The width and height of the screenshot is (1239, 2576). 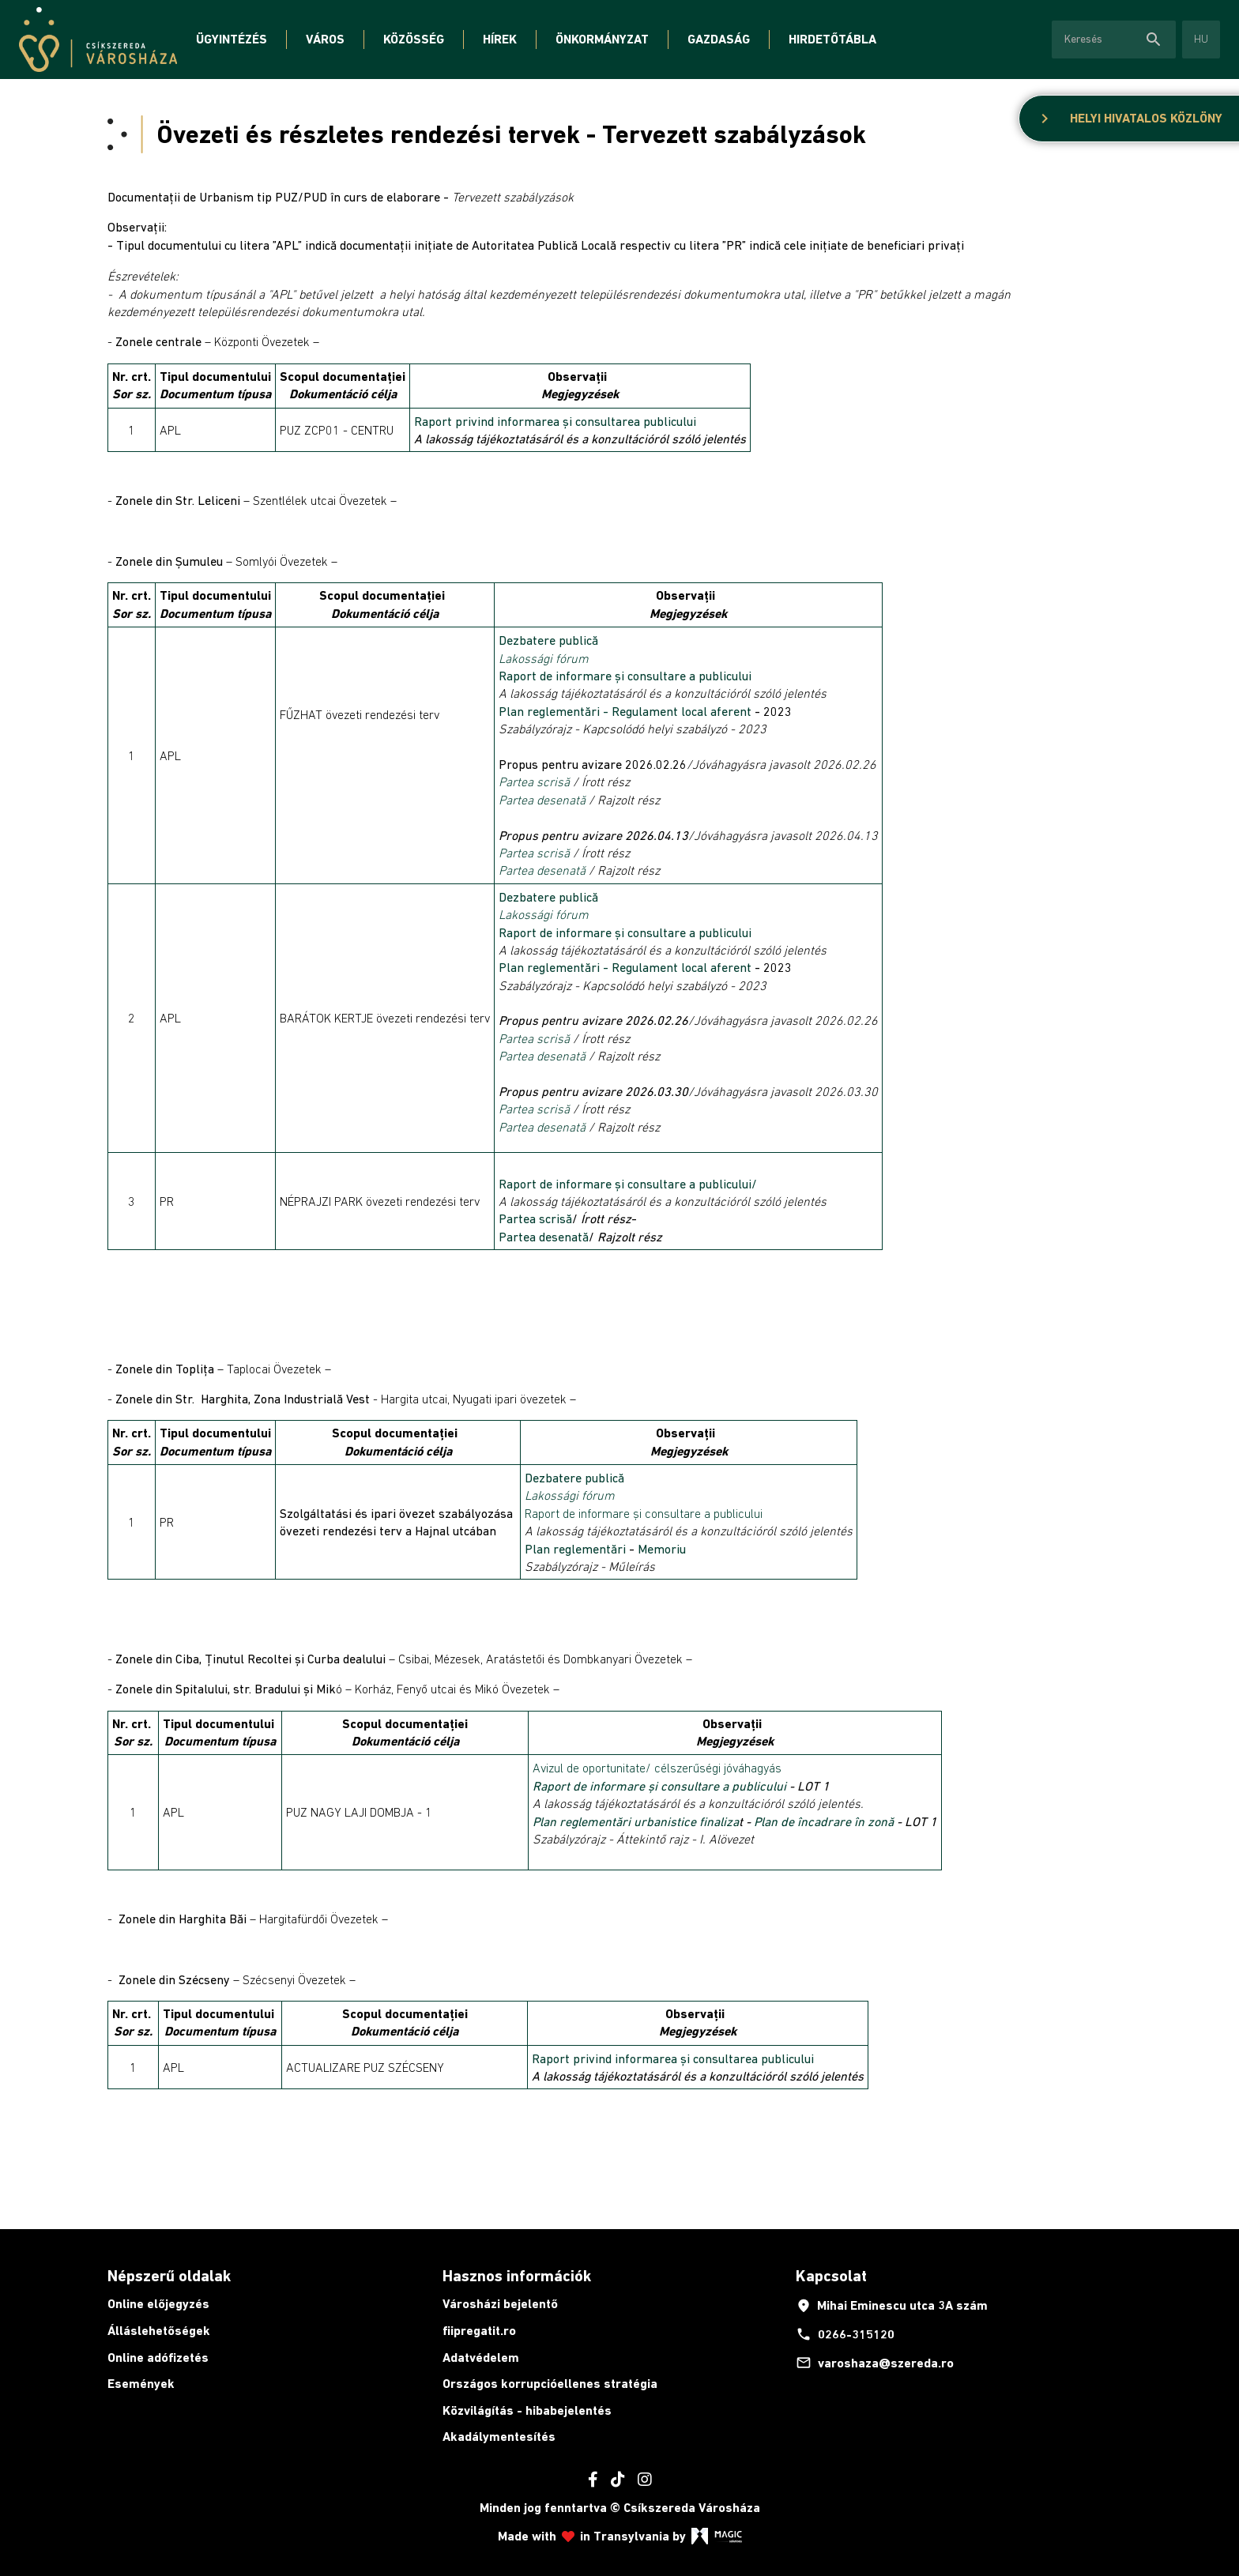 What do you see at coordinates (548, 640) in the screenshot?
I see `Dezbatere publică` at bounding box center [548, 640].